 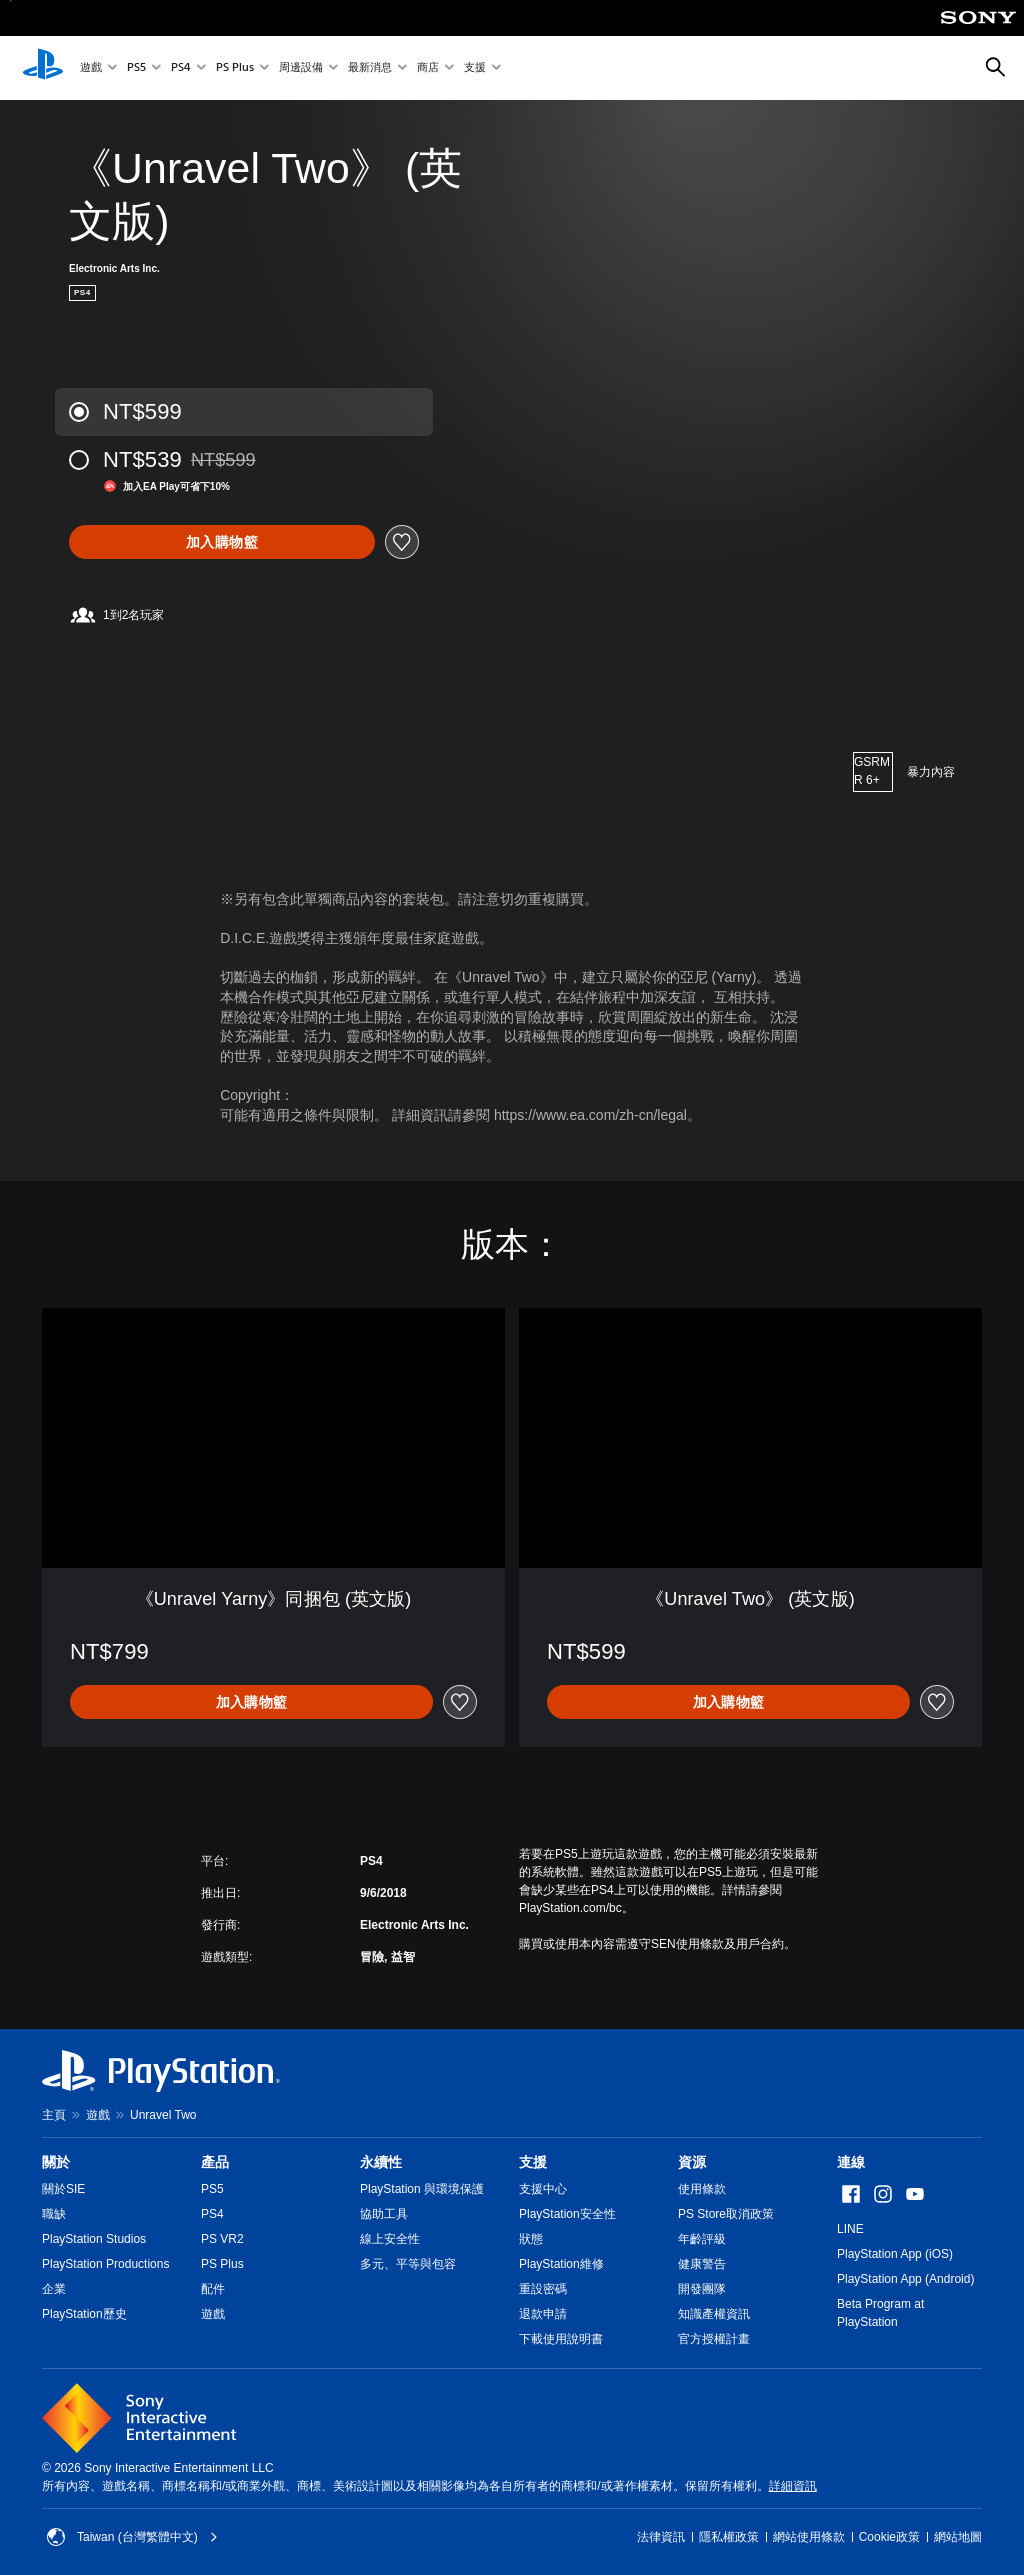 I want to click on 網站使用條款, so click(x=809, y=2537).